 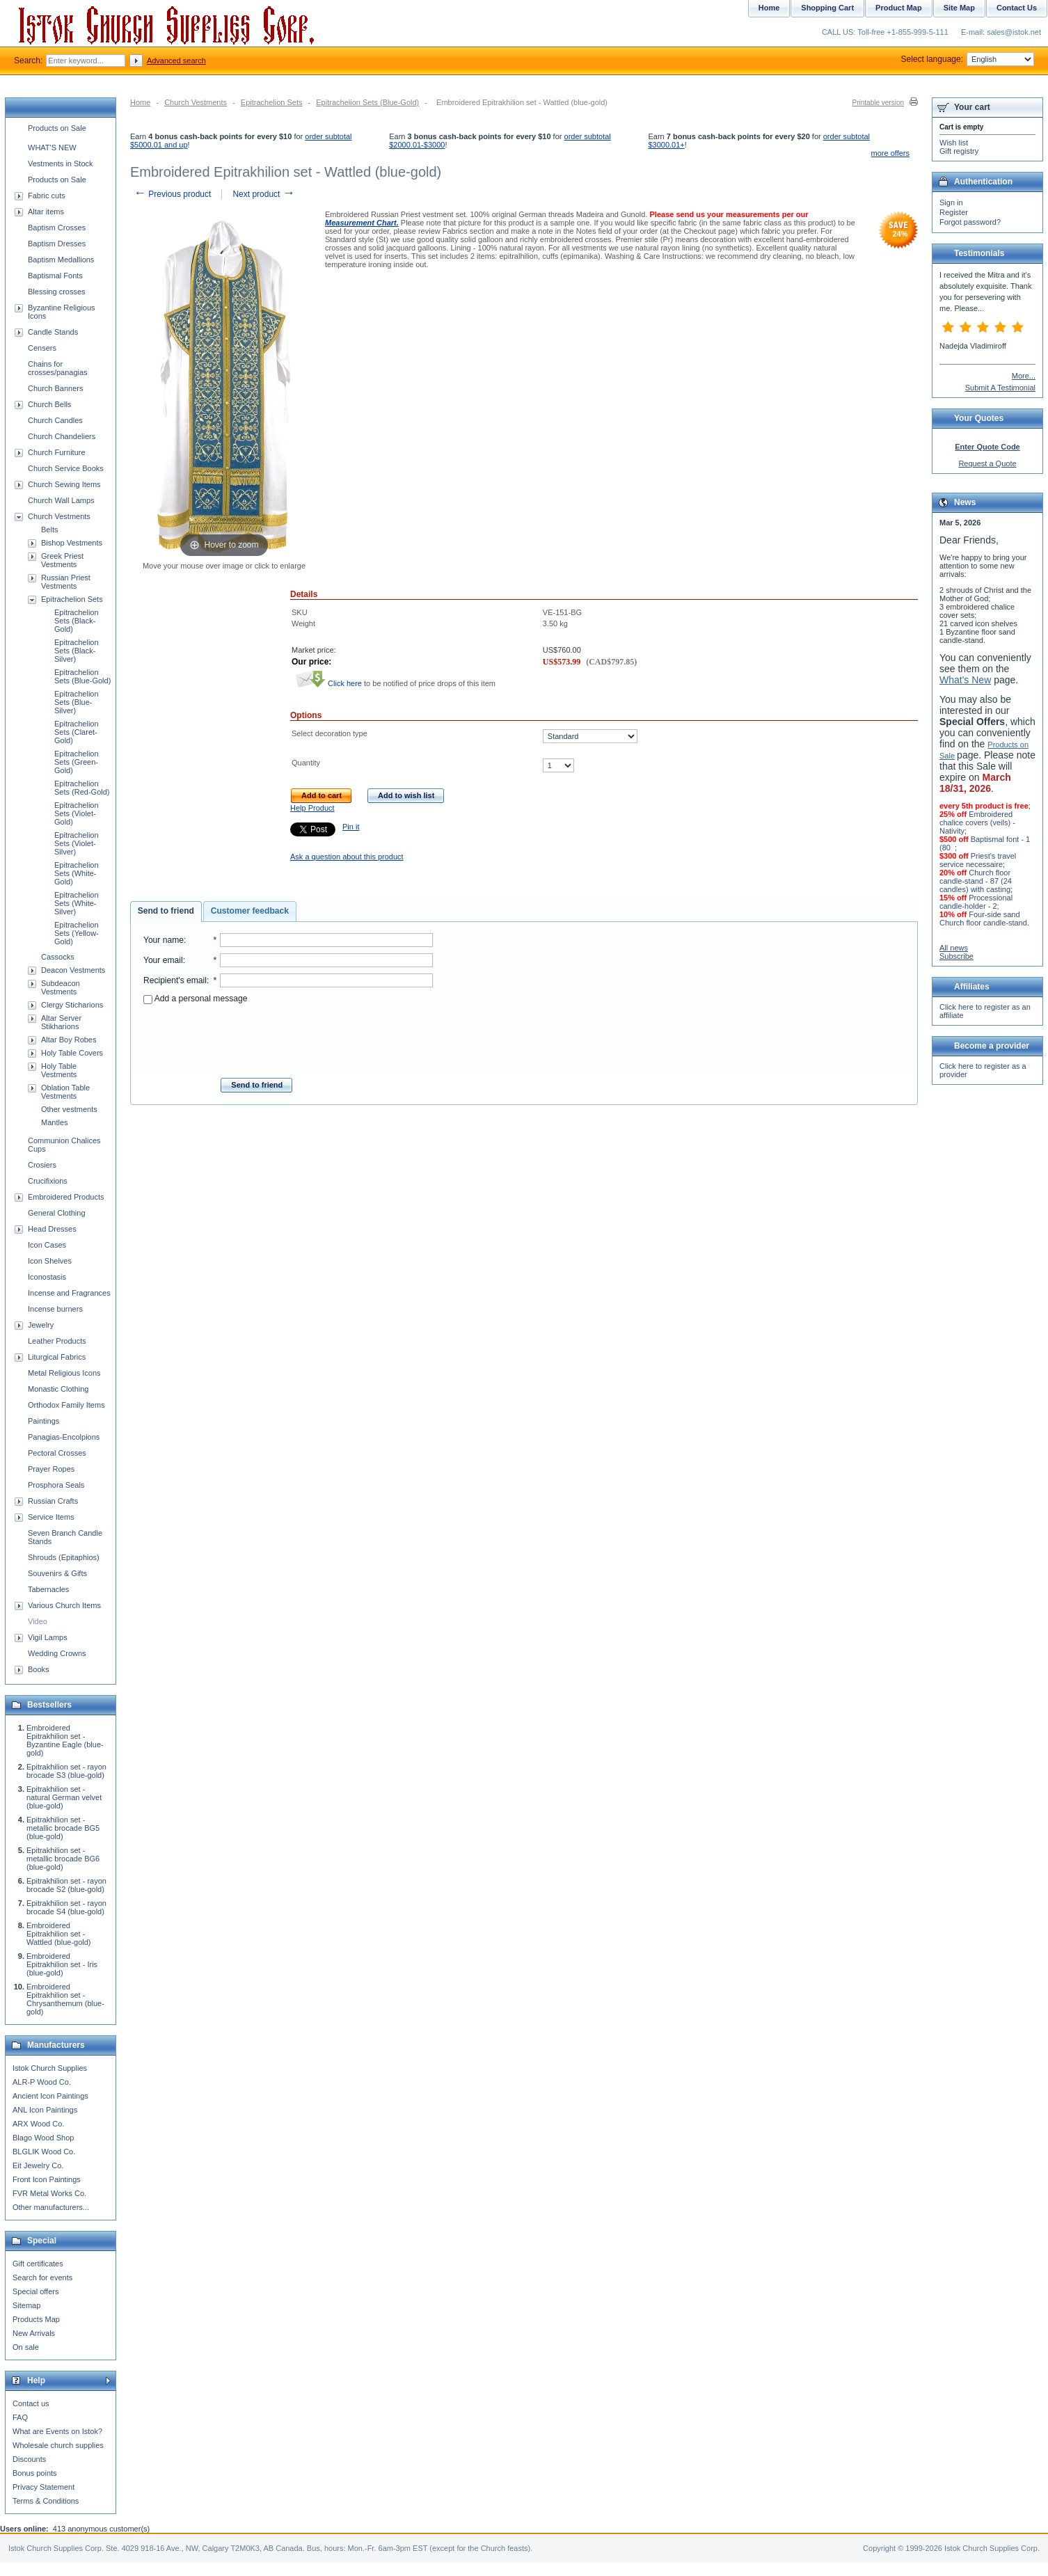 I want to click on Bonus points, so click(x=35, y=2473).